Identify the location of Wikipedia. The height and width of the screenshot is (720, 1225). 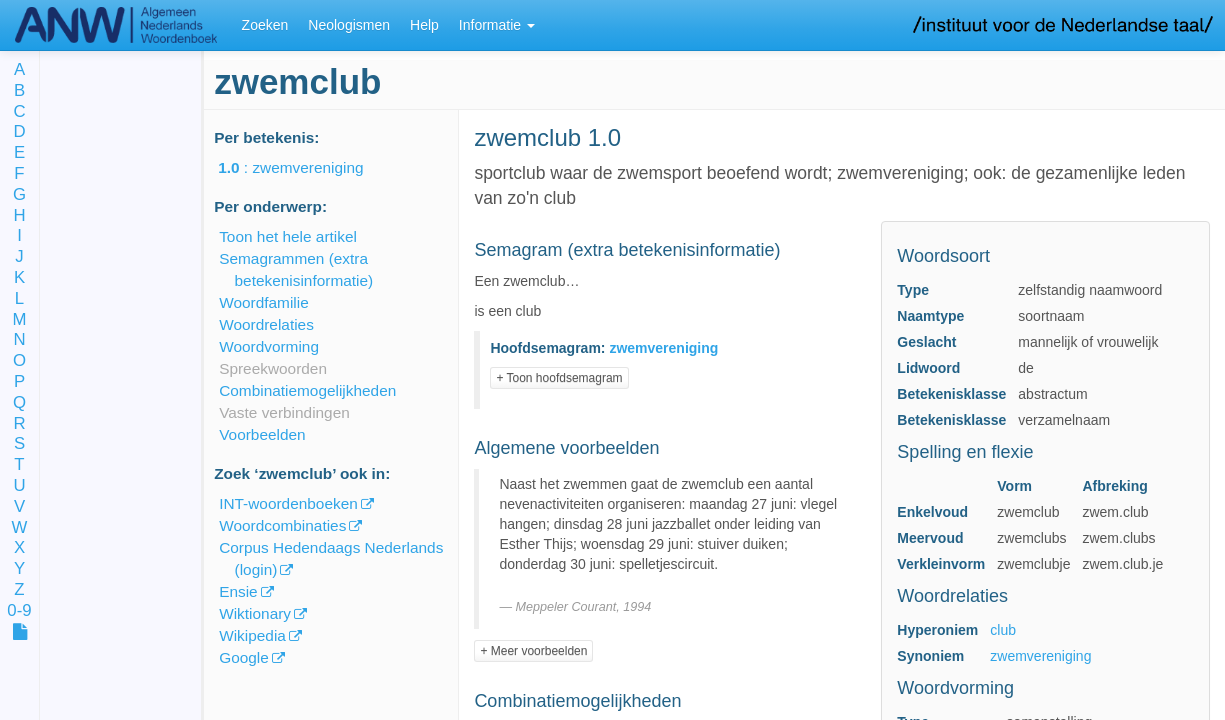
(252, 635).